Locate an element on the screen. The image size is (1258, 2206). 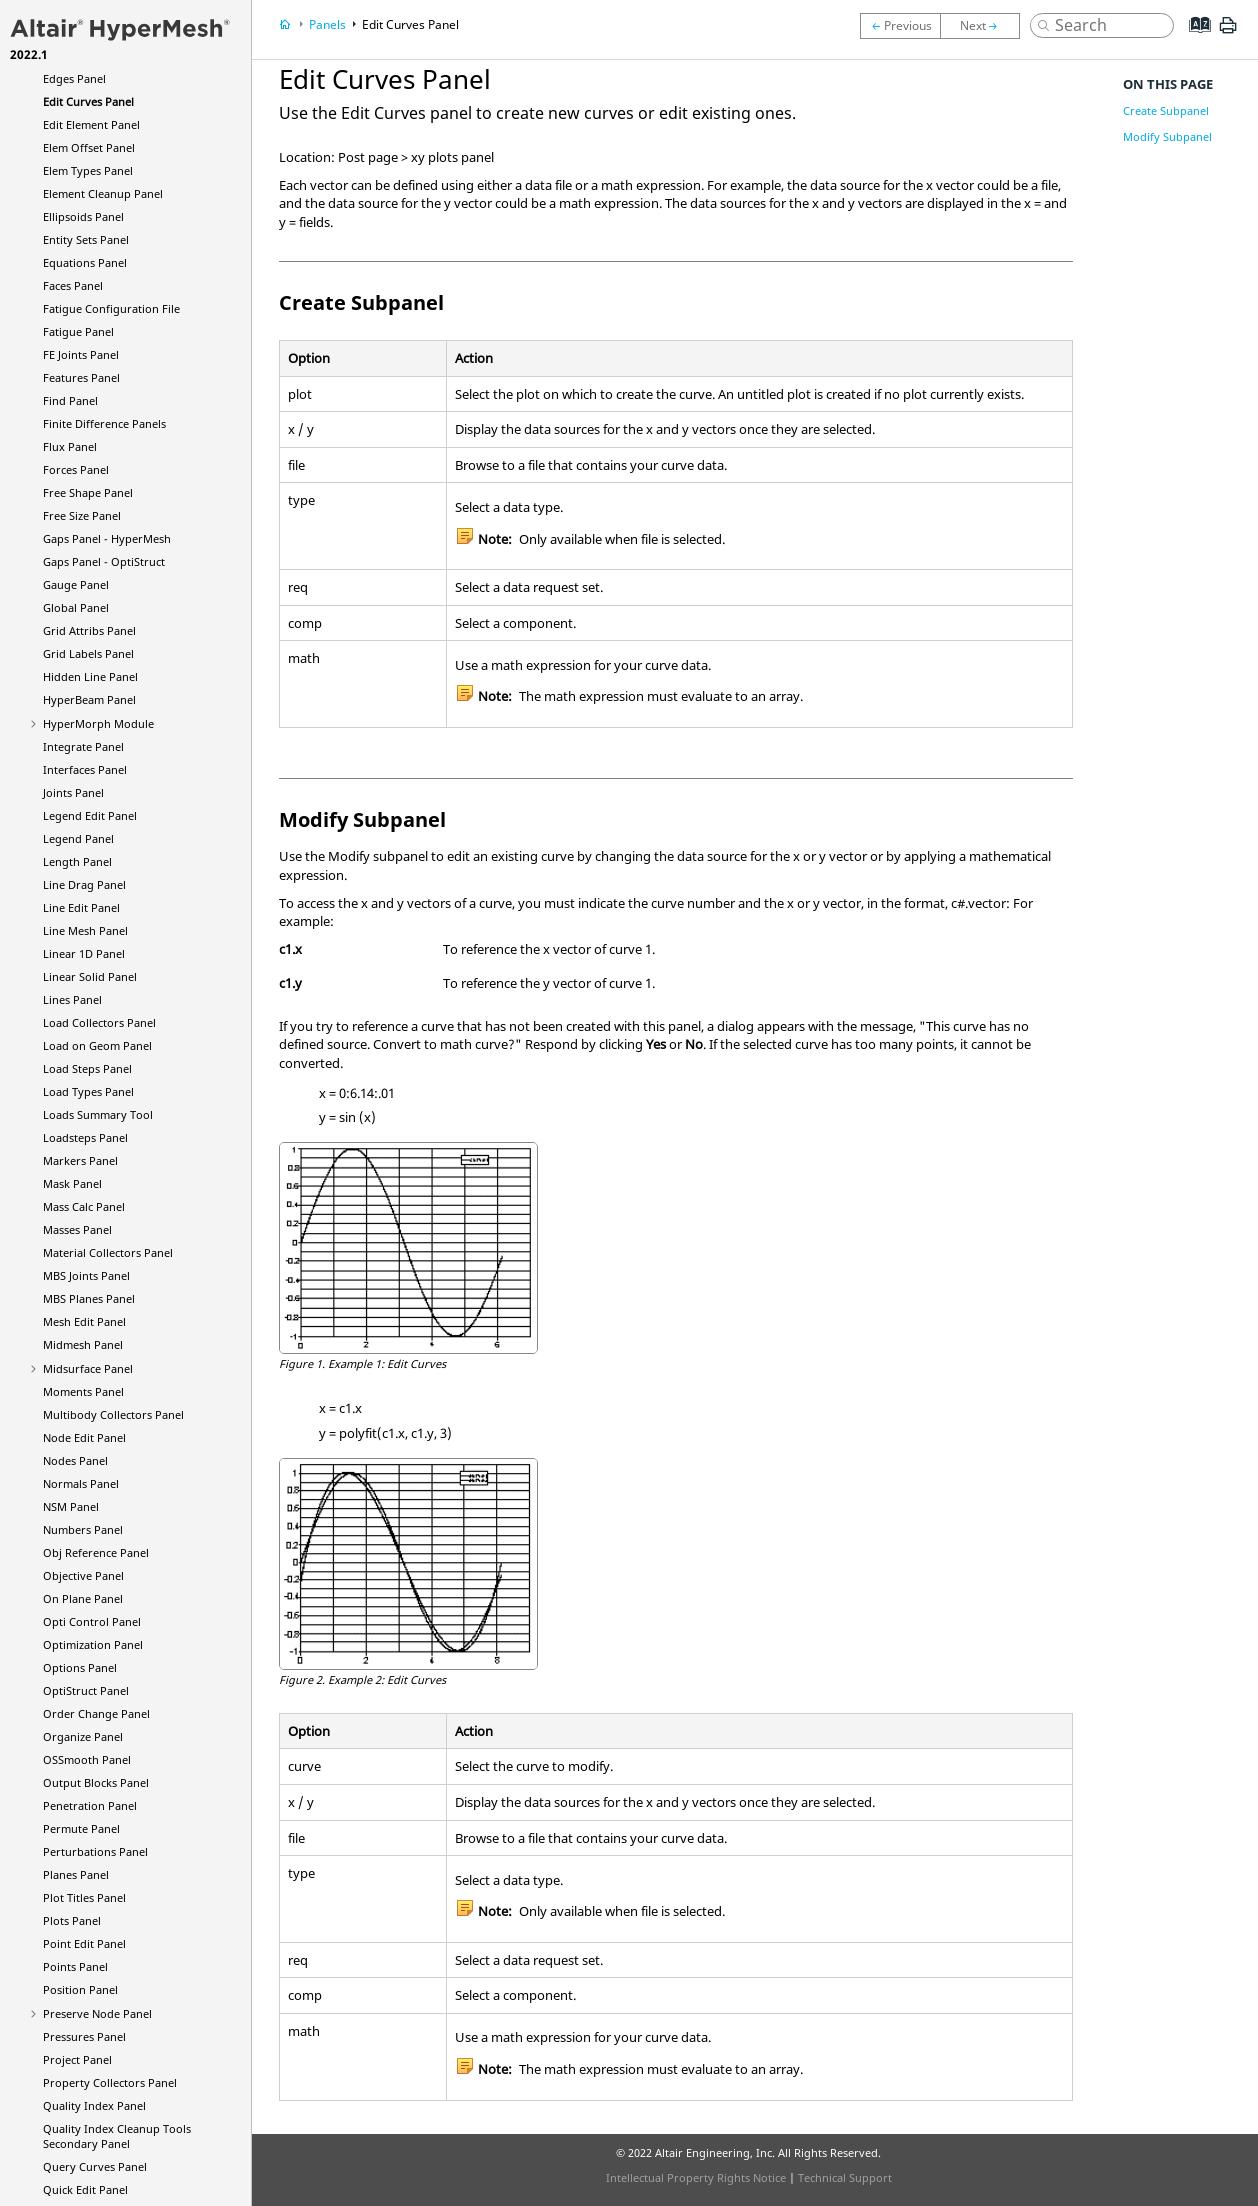
Quick Edit Panel is located at coordinates (85, 2189).